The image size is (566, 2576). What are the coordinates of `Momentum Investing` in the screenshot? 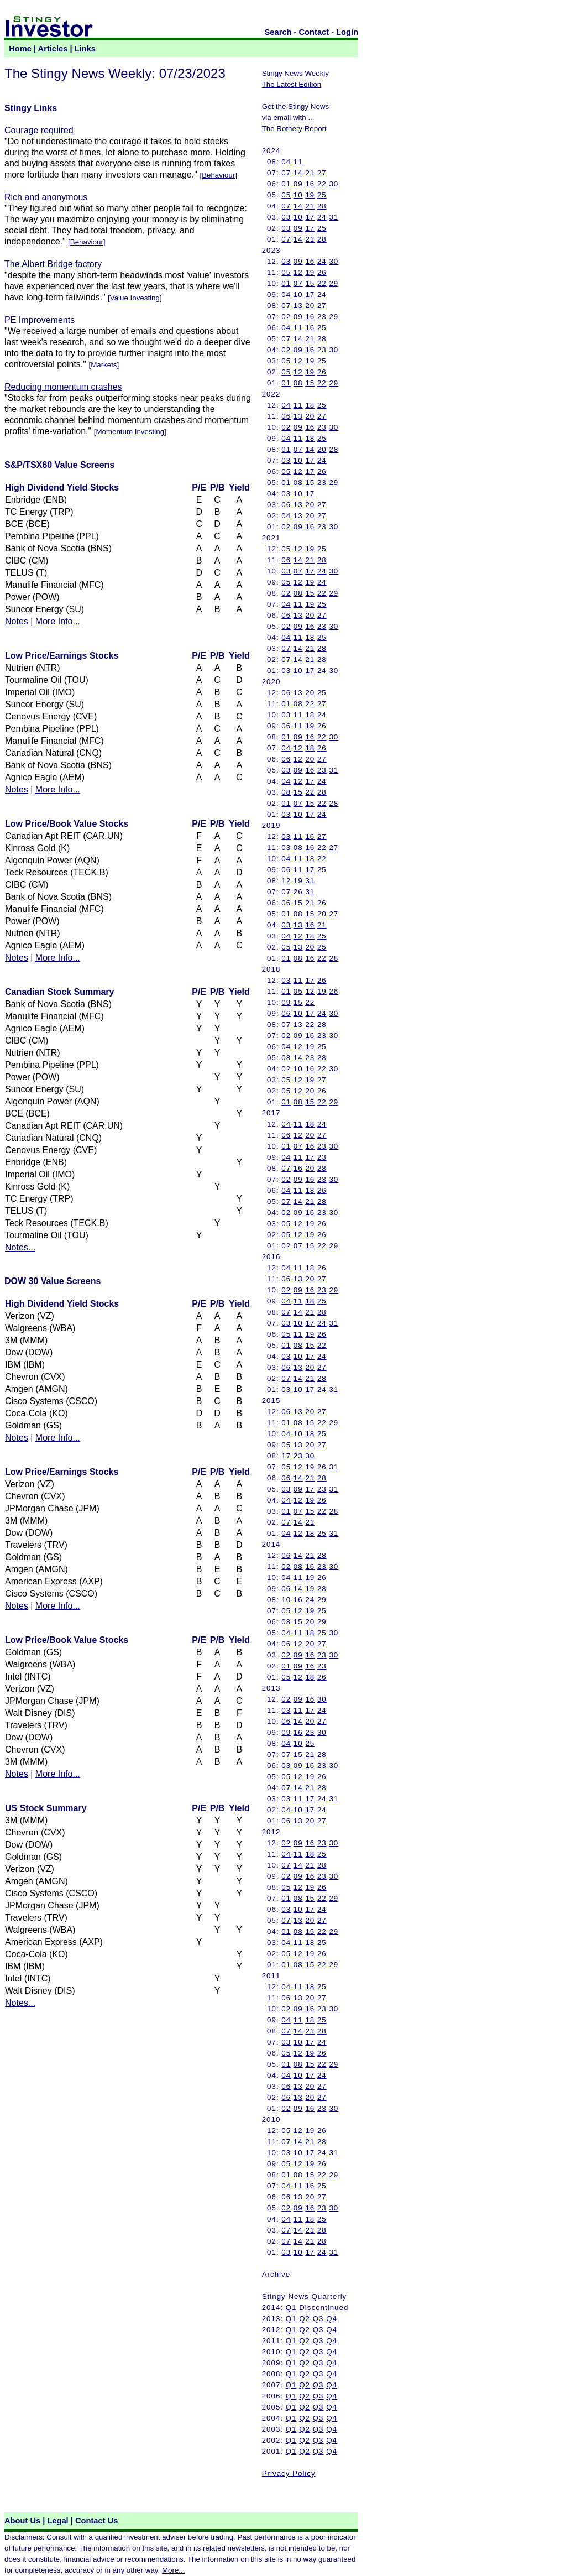 It's located at (130, 431).